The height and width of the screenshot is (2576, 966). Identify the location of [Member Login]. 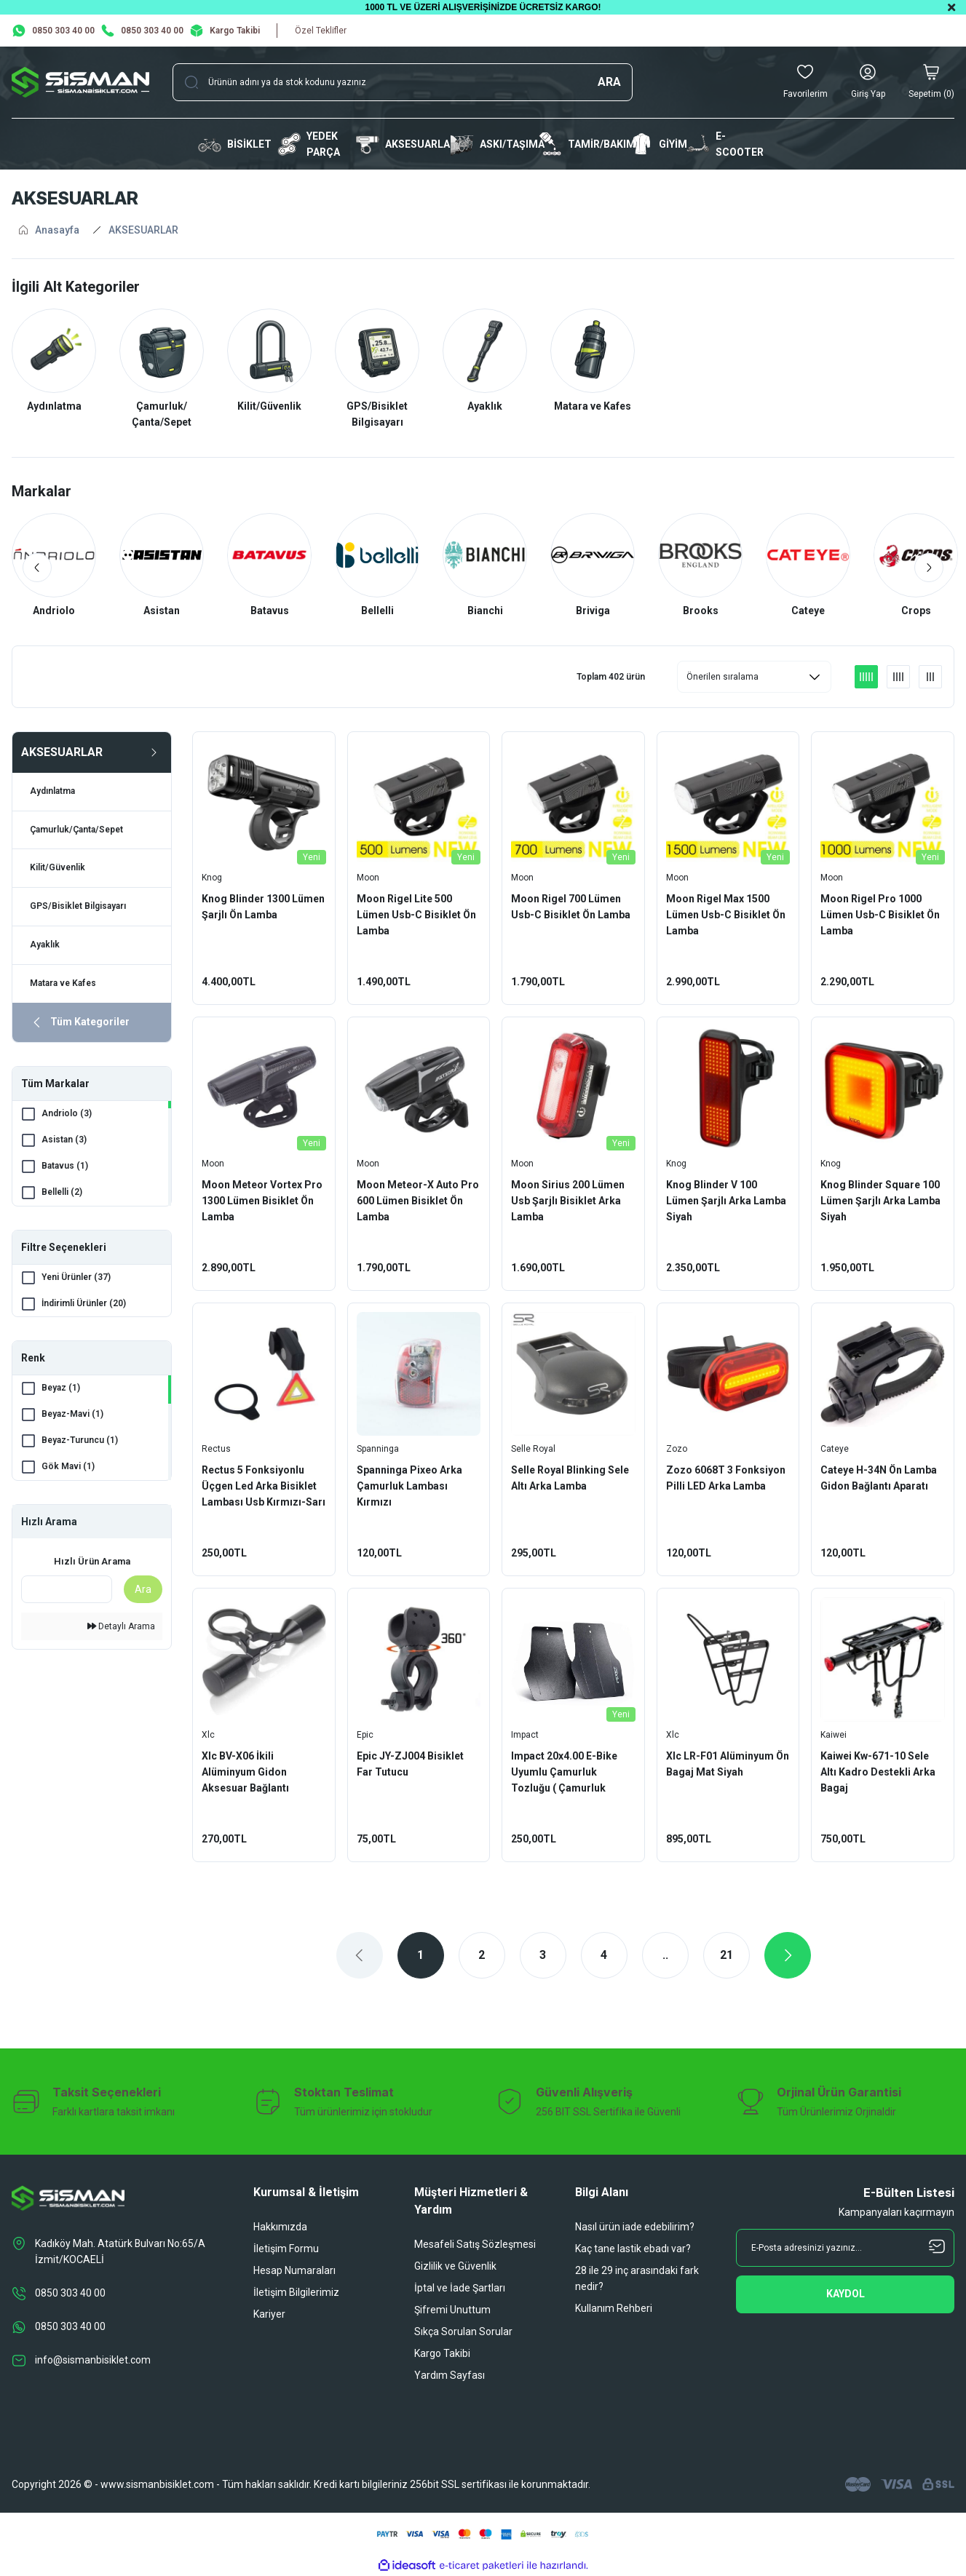
(868, 82).